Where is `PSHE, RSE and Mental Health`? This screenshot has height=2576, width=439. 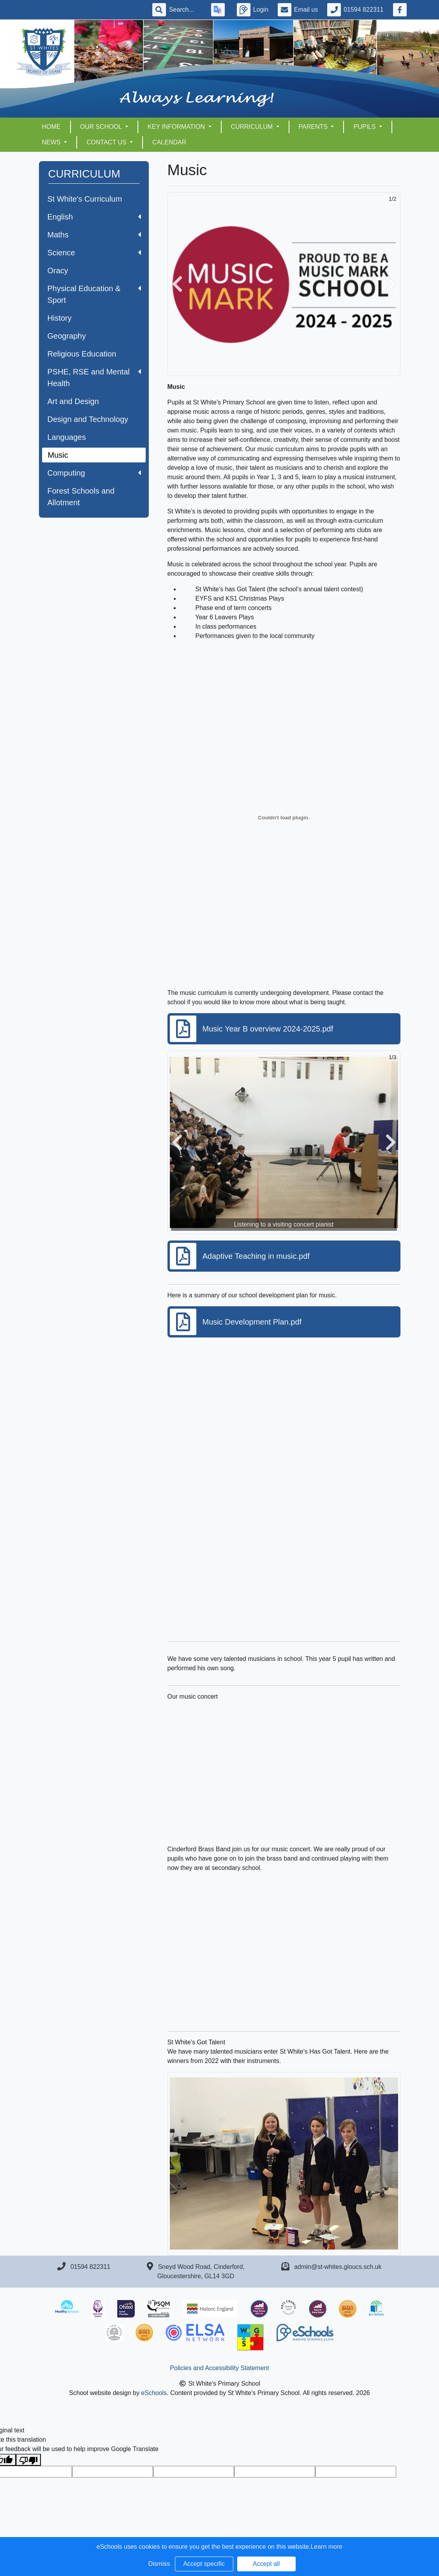
PSHE, RSE and Mental Health is located at coordinates (94, 377).